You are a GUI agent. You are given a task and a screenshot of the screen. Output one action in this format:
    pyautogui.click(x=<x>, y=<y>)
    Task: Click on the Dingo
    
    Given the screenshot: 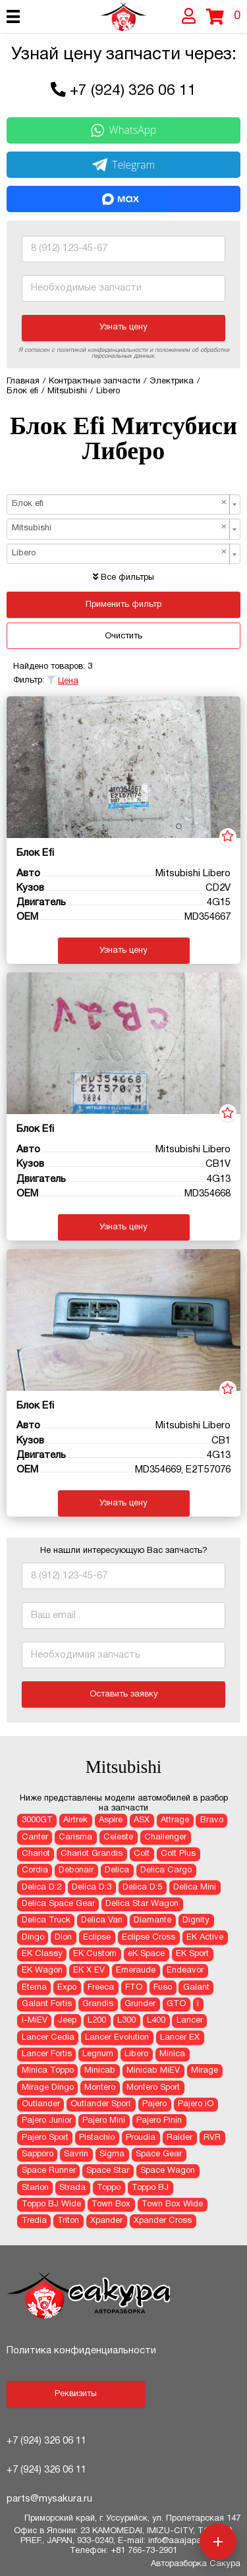 What is the action you would take?
    pyautogui.click(x=33, y=1938)
    